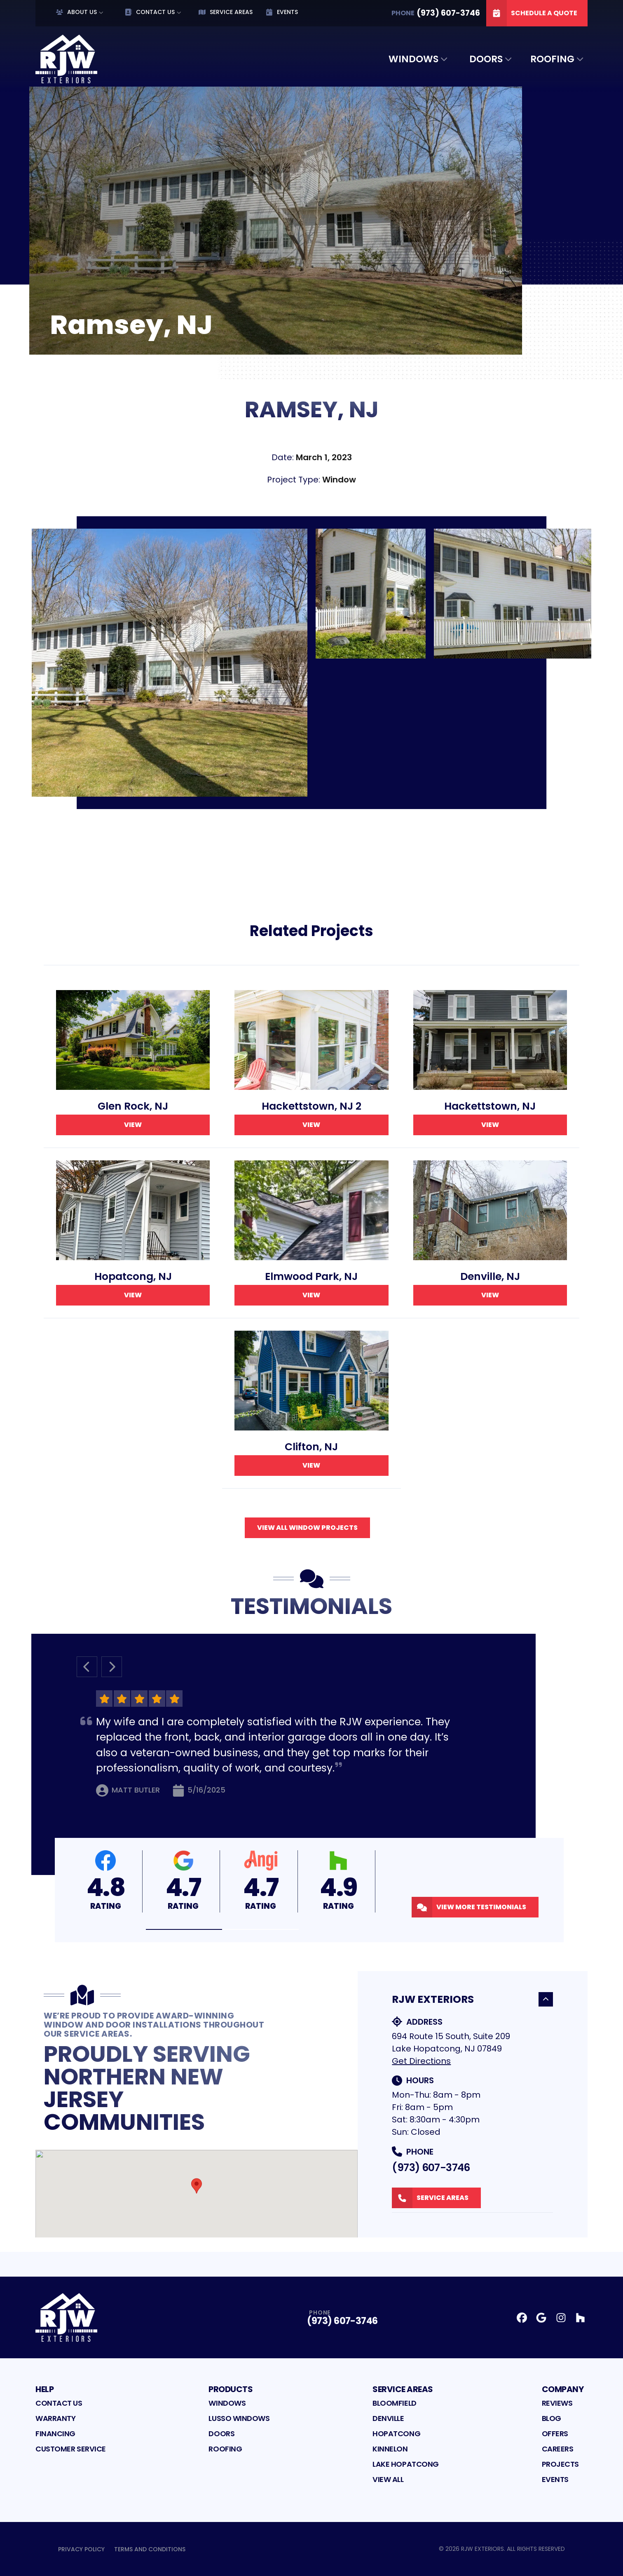  Describe the element at coordinates (555, 2433) in the screenshot. I see `Offers` at that location.